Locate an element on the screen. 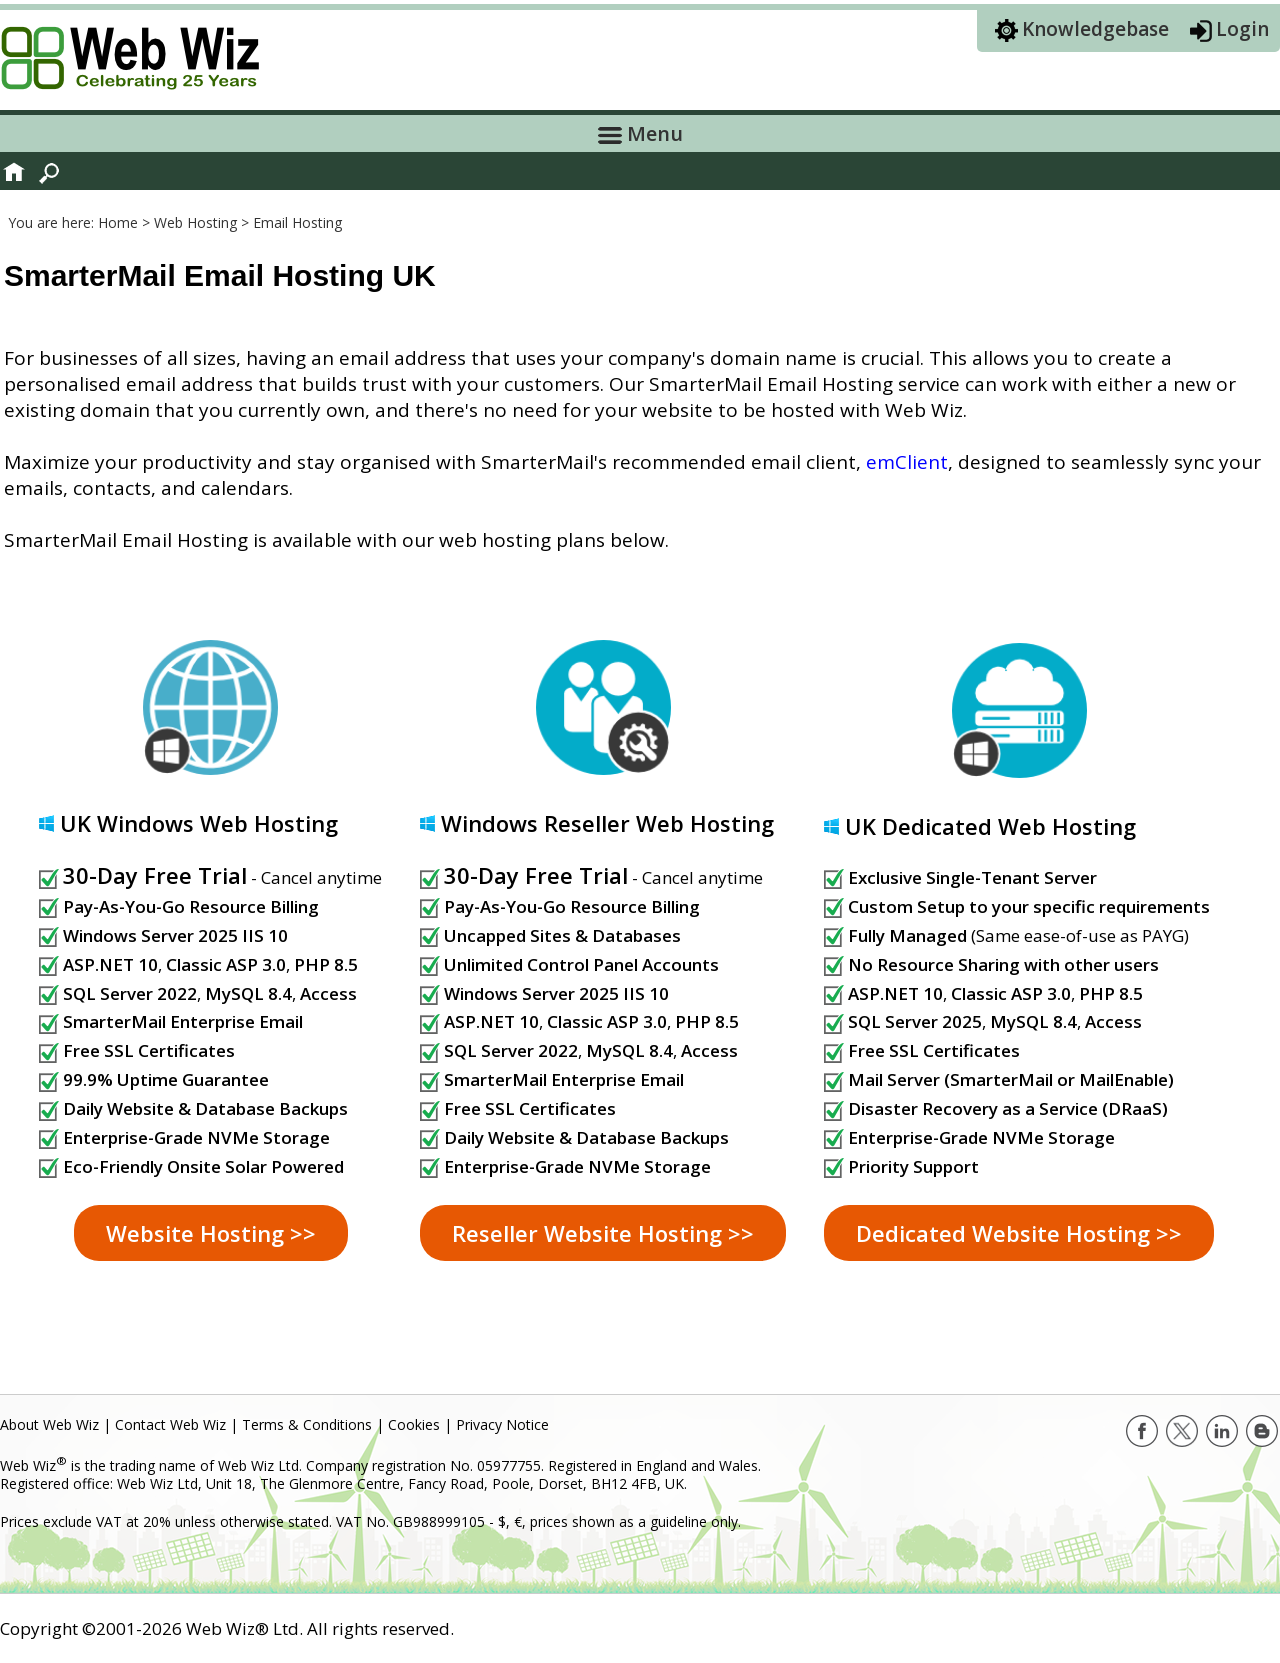 This screenshot has width=1280, height=1663. Privacy Notice is located at coordinates (502, 1424).